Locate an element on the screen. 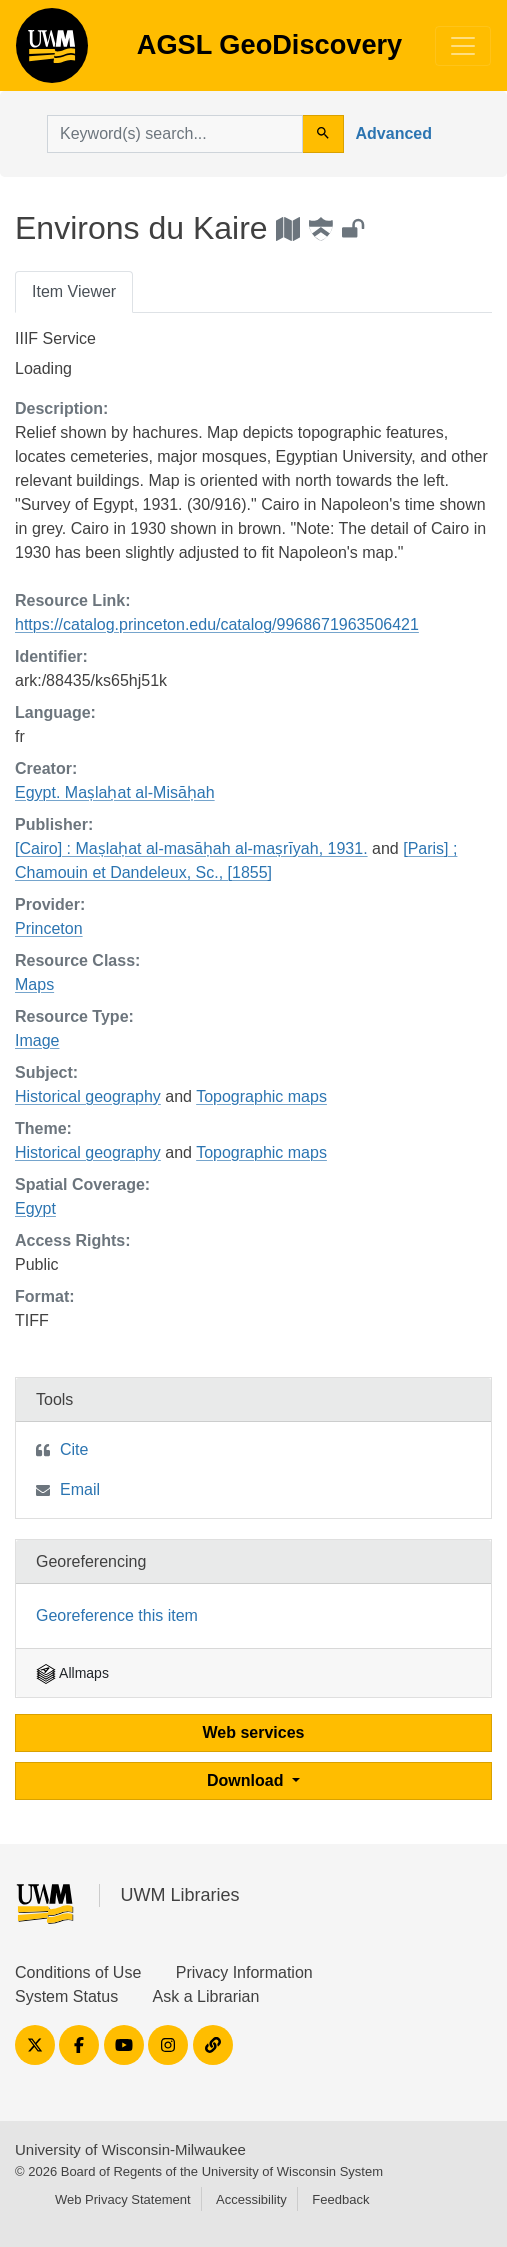  Historical geography is located at coordinates (88, 1096).